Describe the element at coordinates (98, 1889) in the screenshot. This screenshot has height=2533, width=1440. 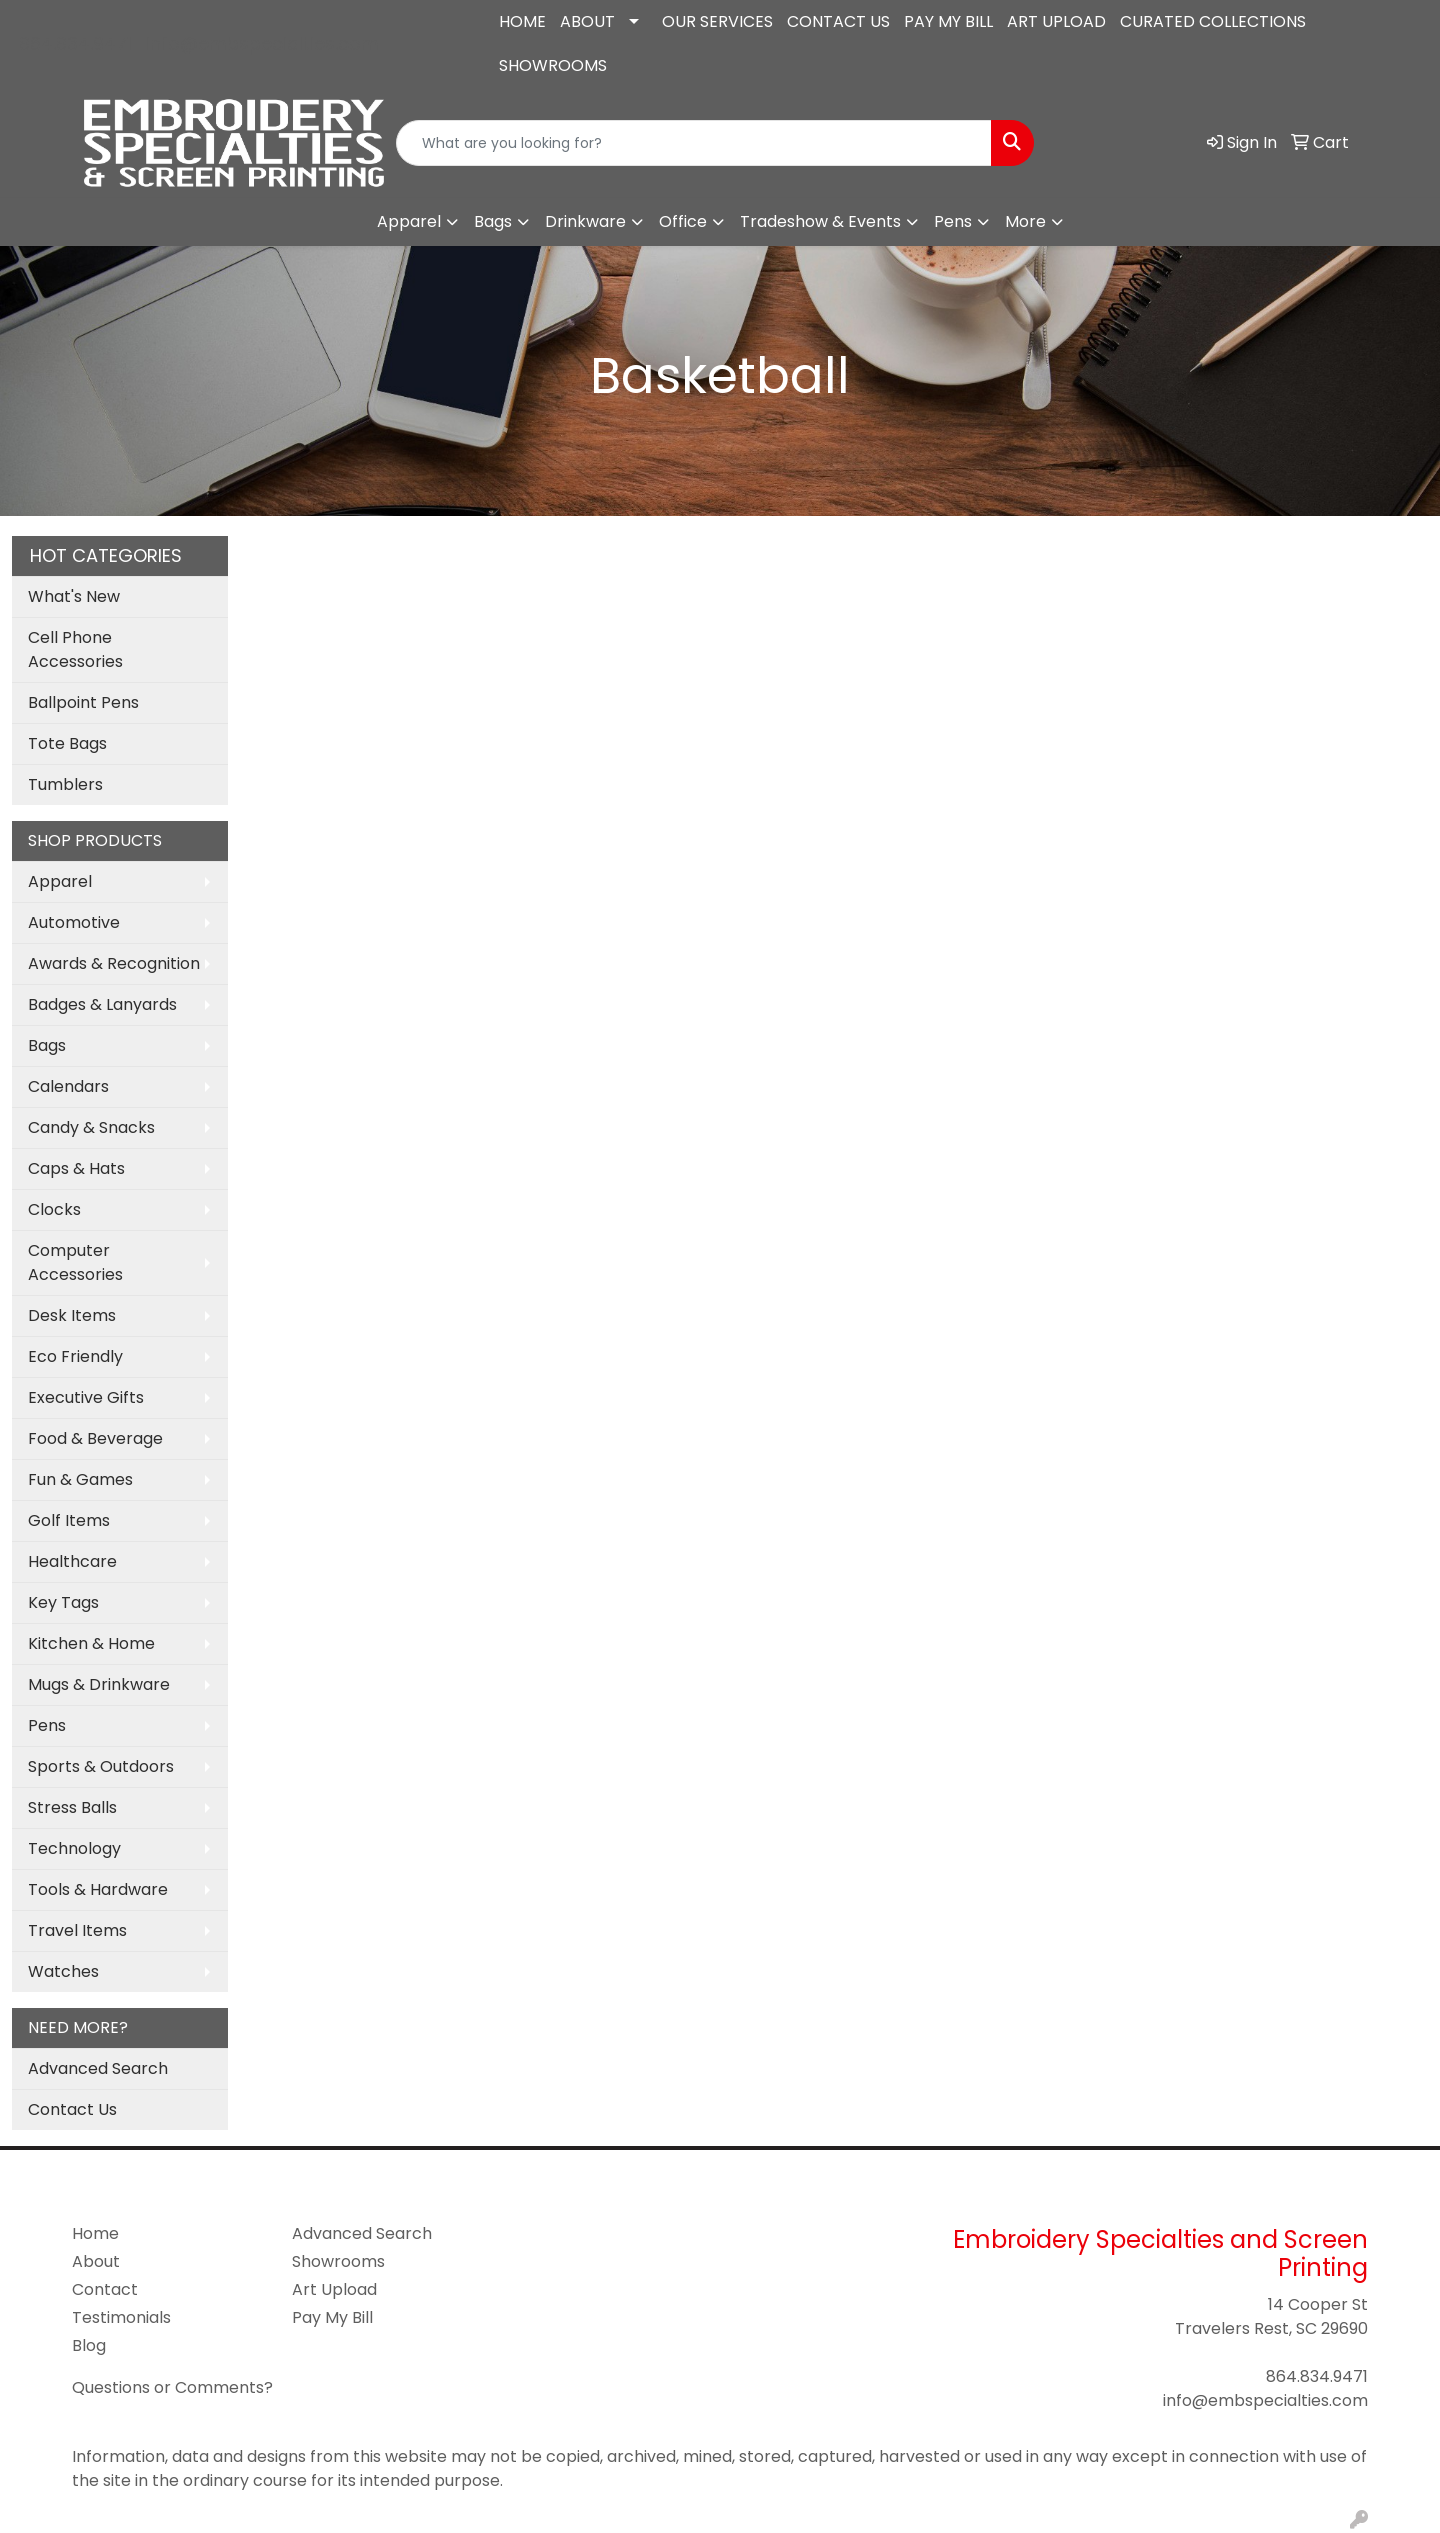
I see `Tools & Hardware` at that location.